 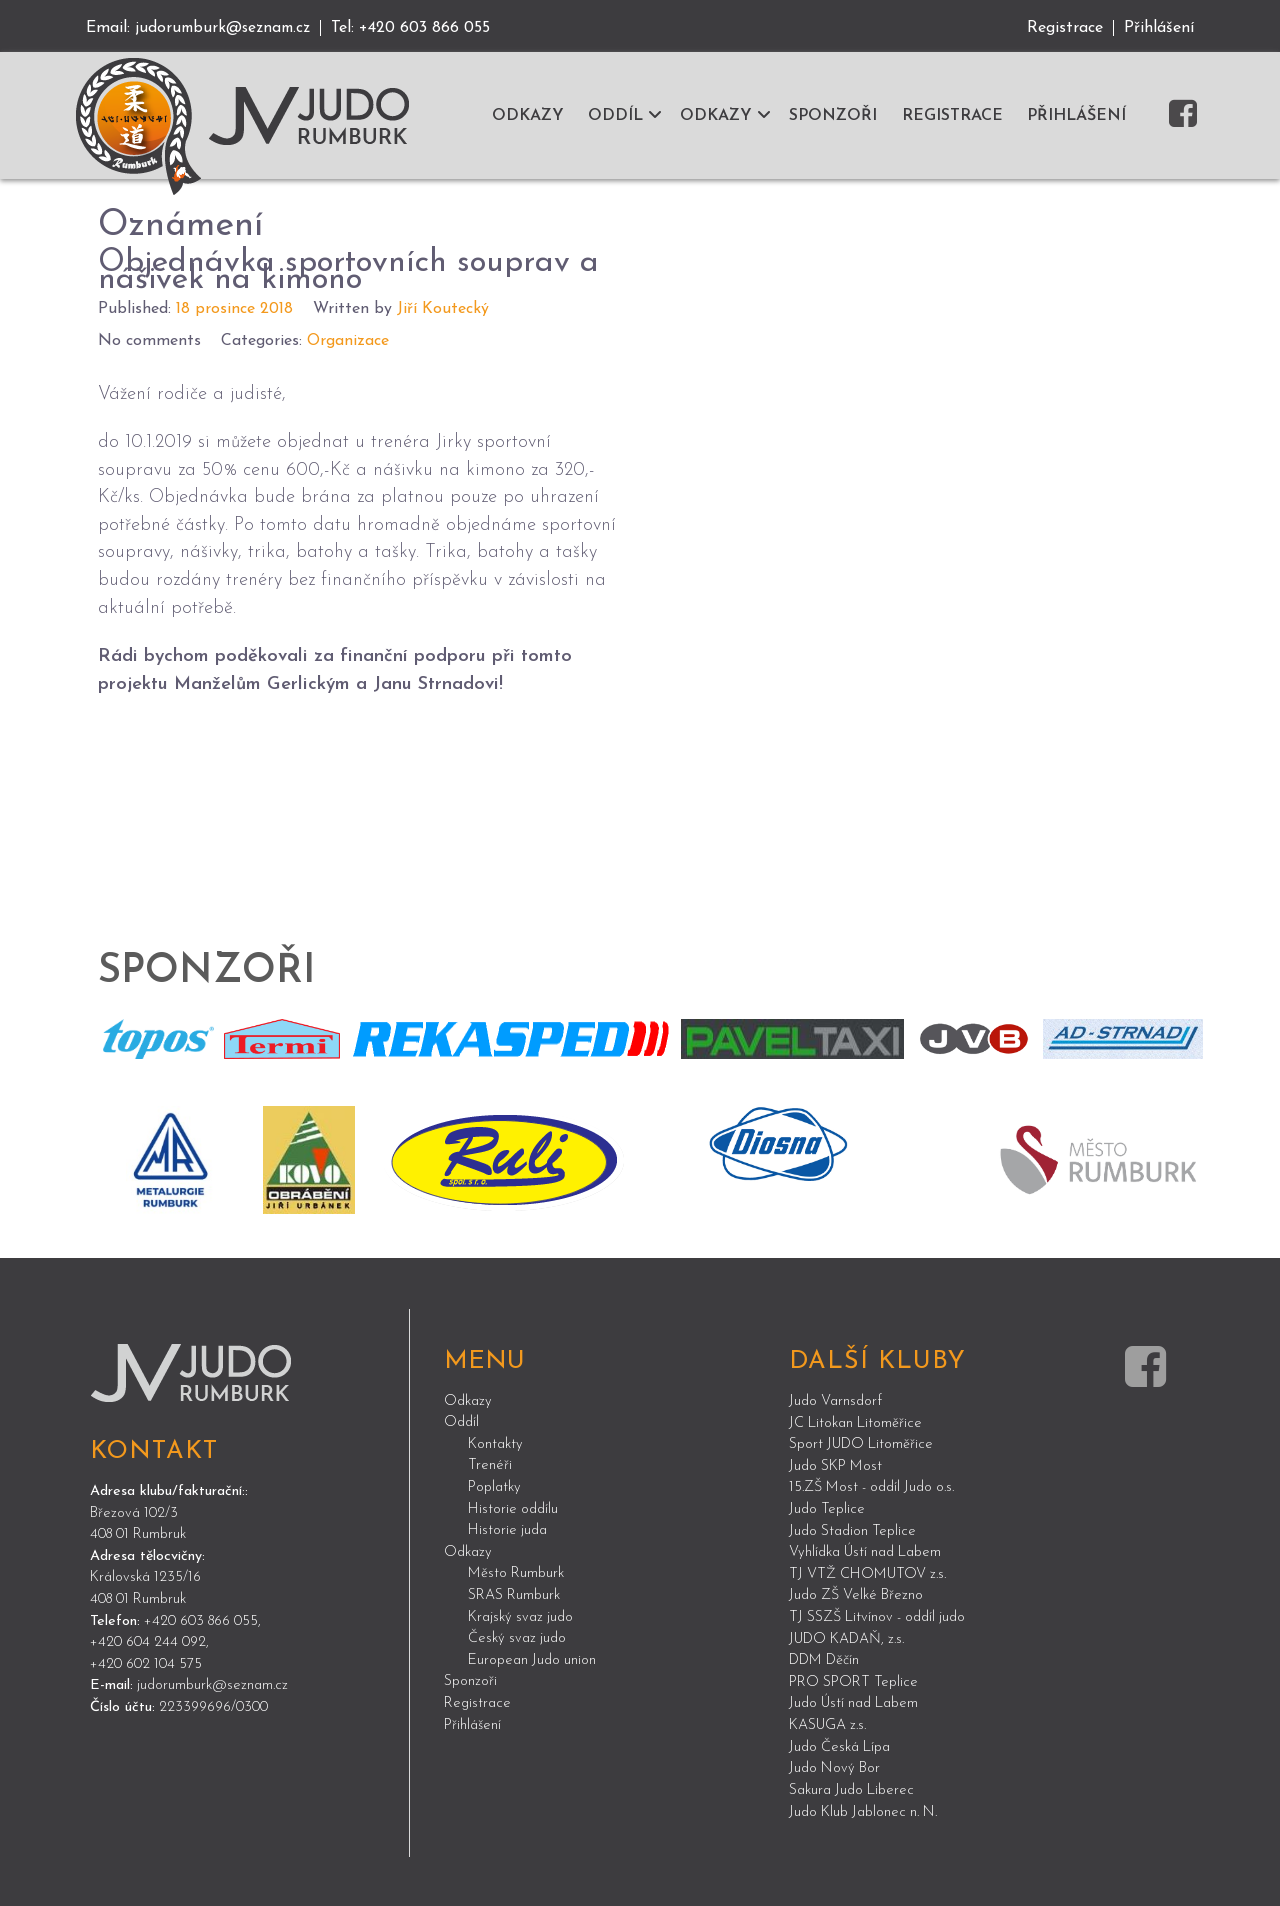 What do you see at coordinates (853, 1680) in the screenshot?
I see `PRO SPORT Teplice` at bounding box center [853, 1680].